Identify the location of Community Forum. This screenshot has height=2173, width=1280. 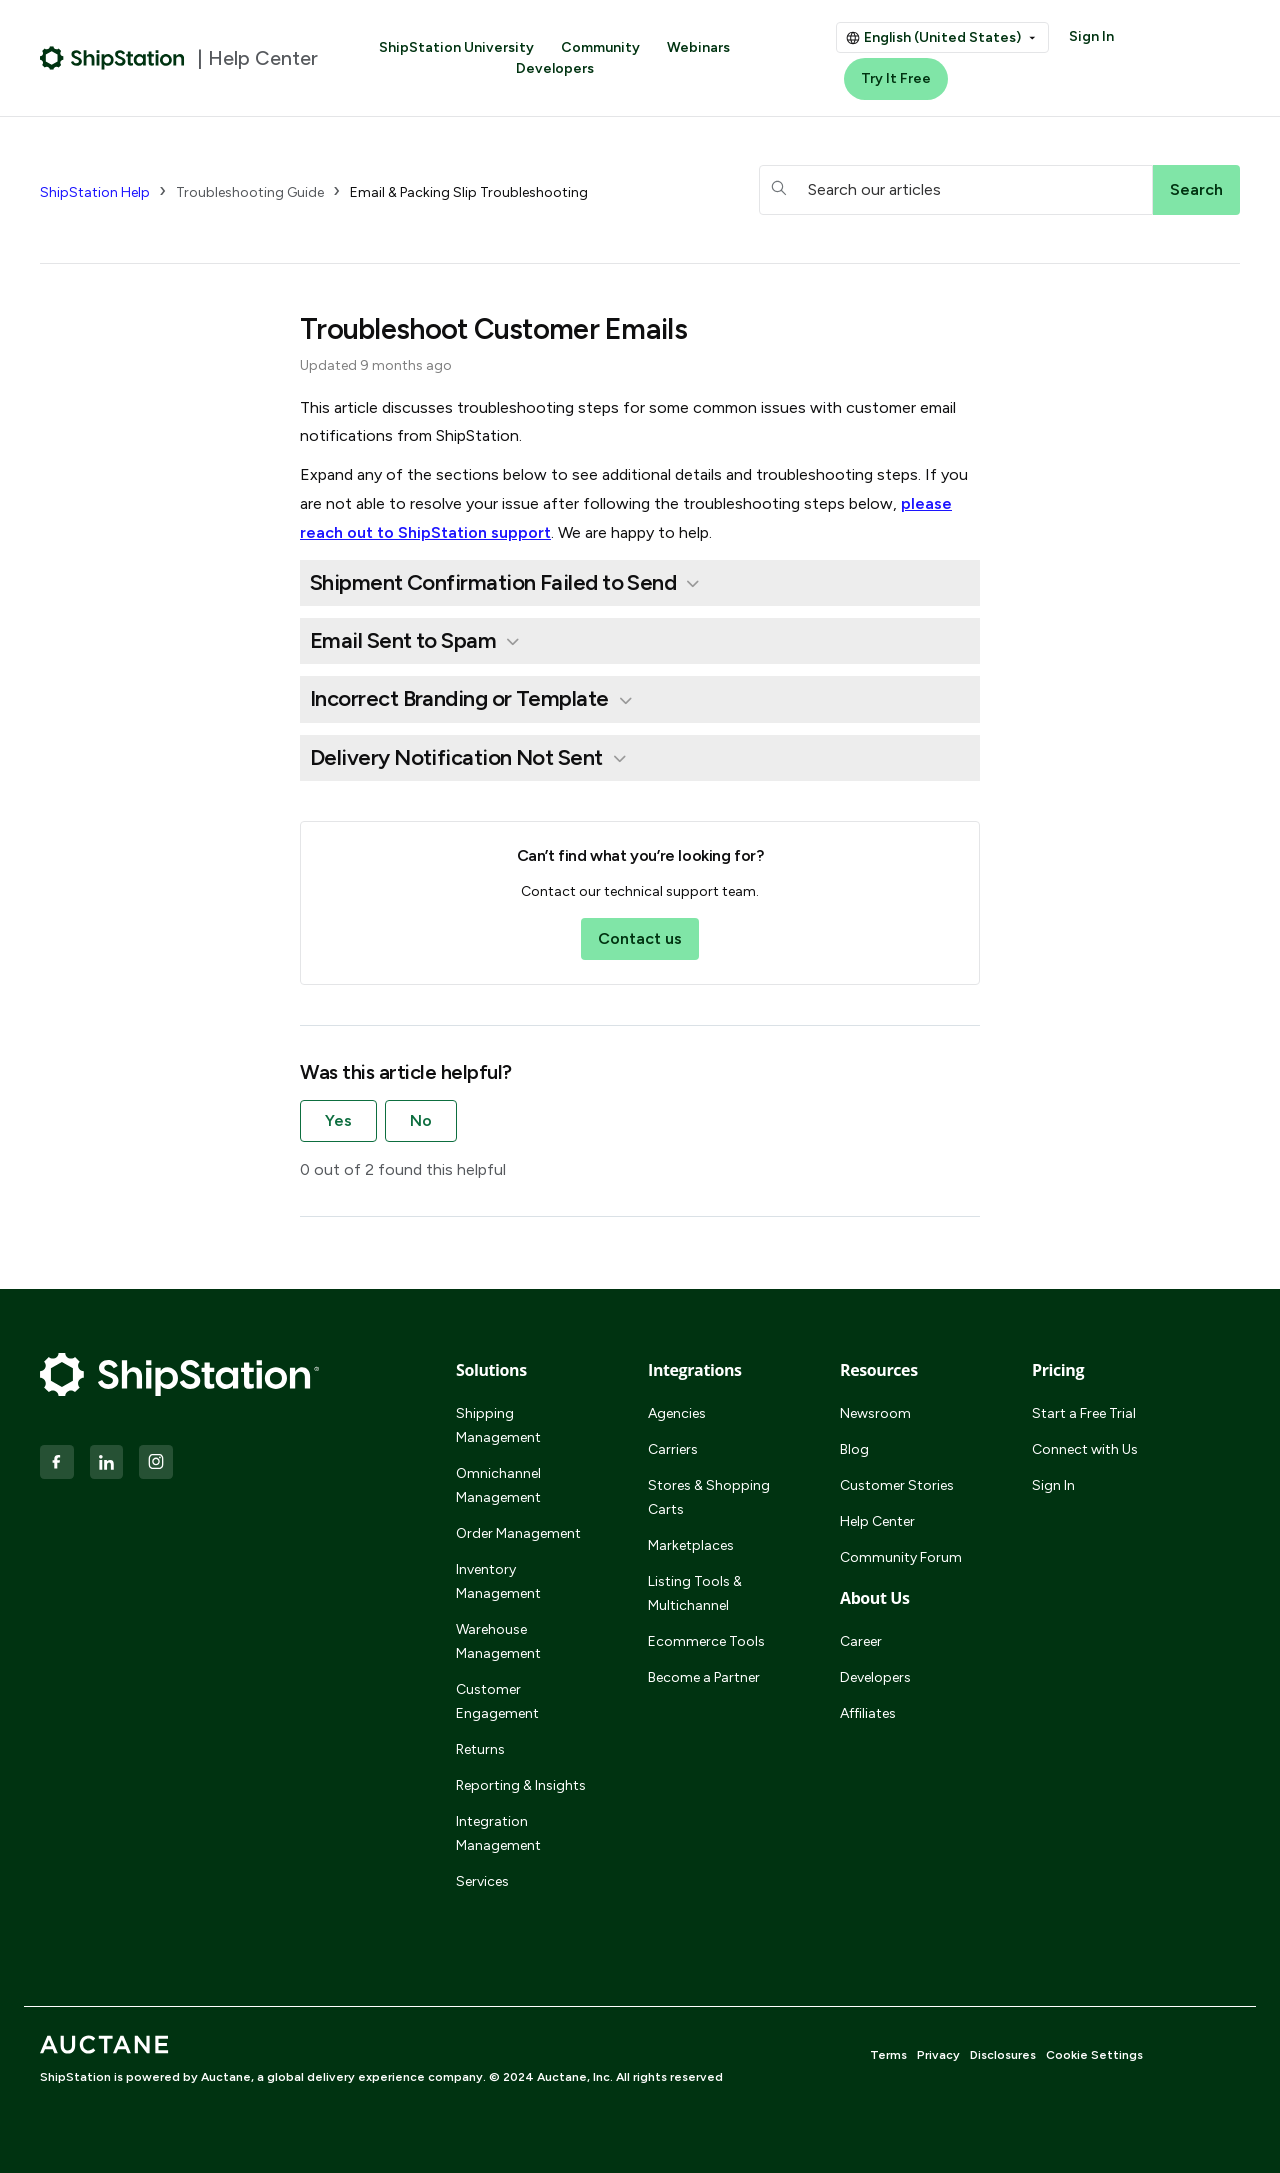
(901, 1557).